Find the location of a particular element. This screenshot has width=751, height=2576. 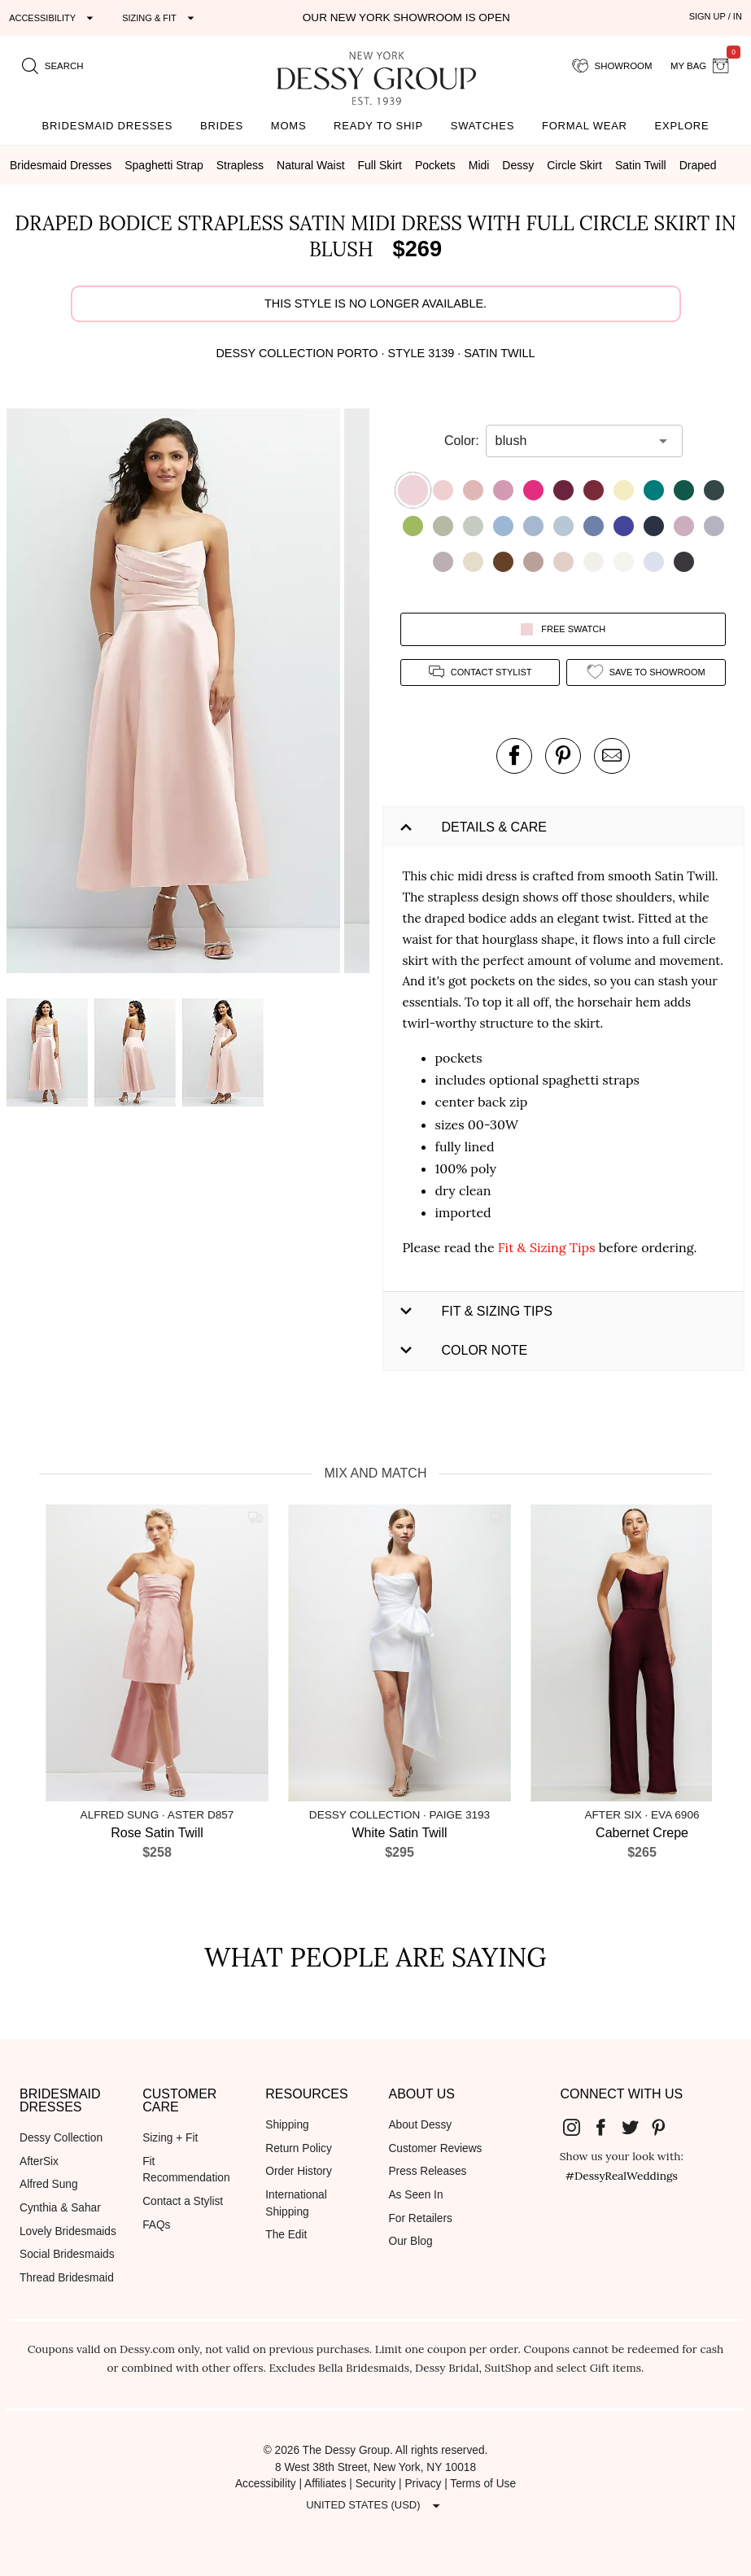

Our Blog is located at coordinates (410, 2241).